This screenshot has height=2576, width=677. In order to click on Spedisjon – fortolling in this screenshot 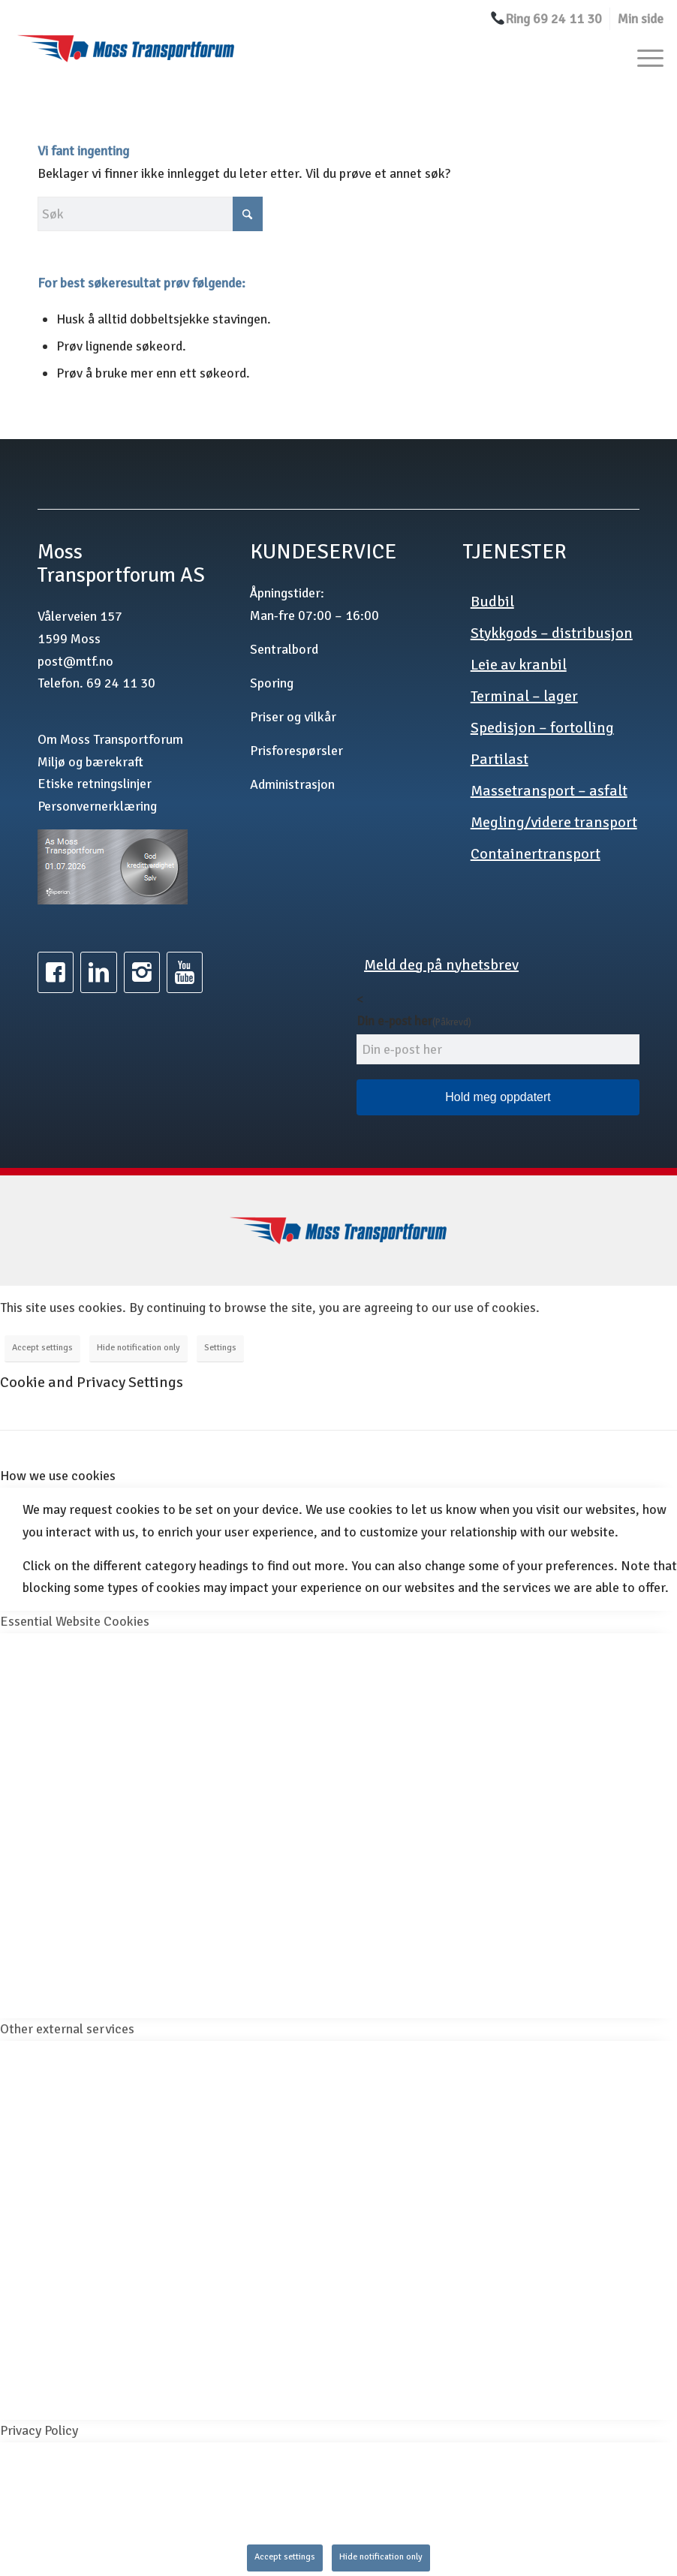, I will do `click(542, 727)`.